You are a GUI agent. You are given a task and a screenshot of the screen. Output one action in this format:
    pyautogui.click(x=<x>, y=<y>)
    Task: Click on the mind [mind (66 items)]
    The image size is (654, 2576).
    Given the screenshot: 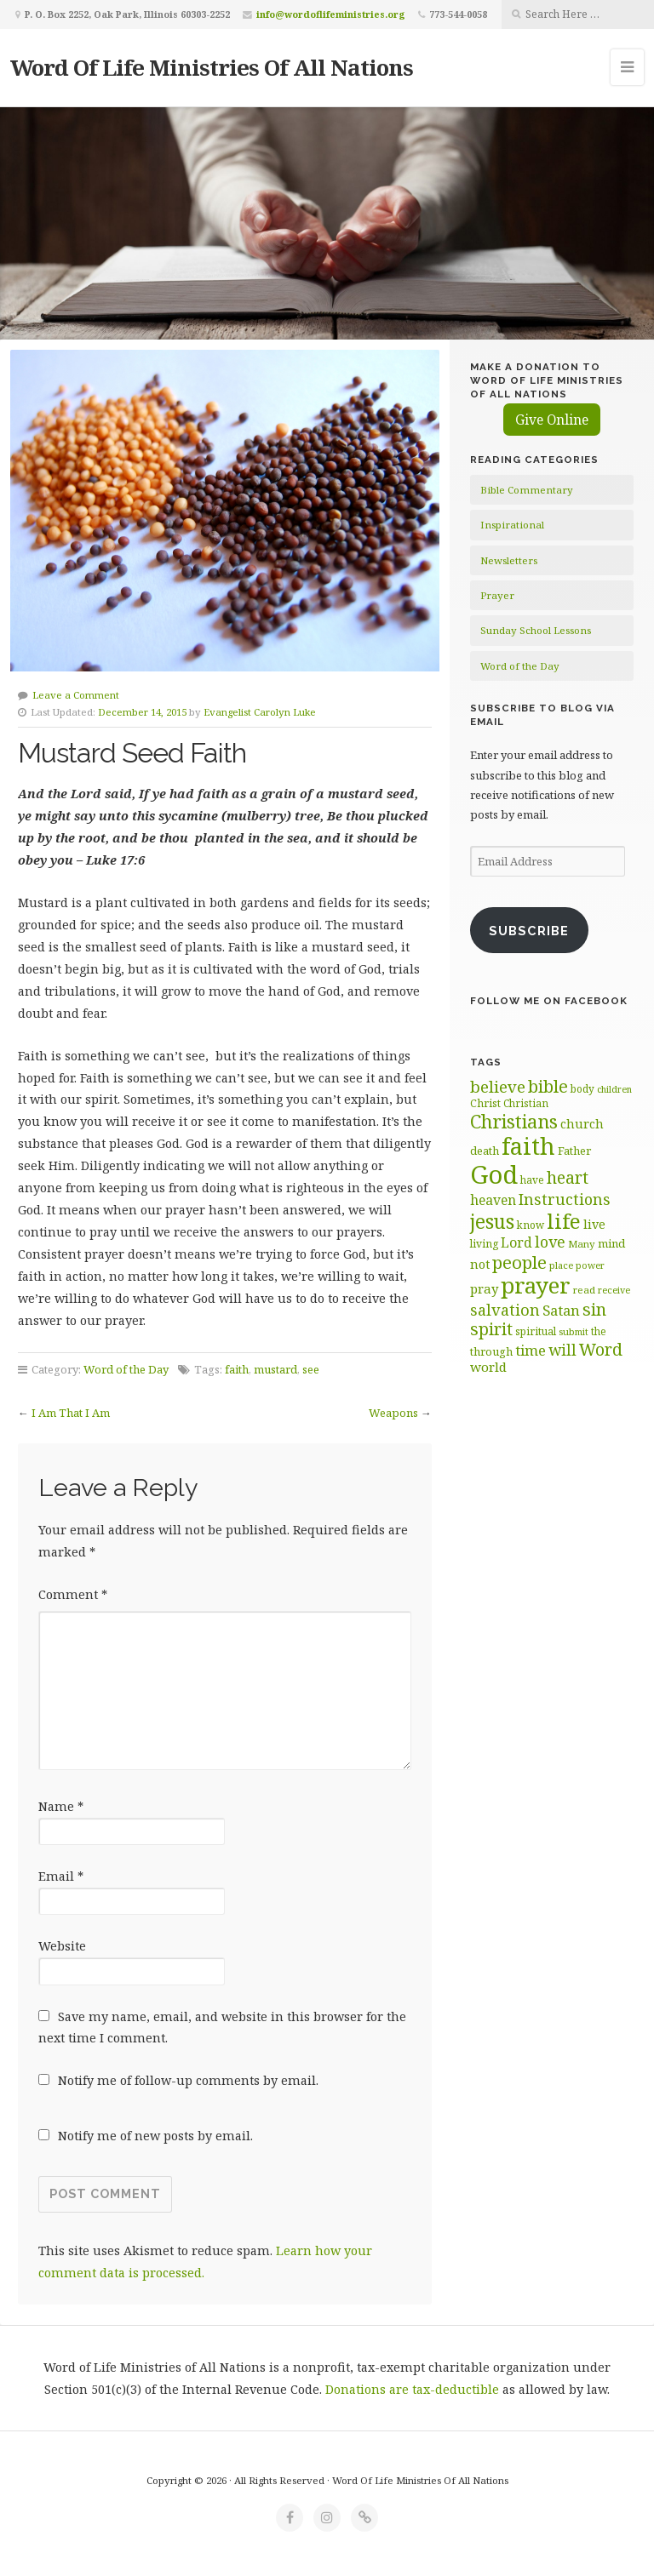 What is the action you would take?
    pyautogui.click(x=611, y=1243)
    